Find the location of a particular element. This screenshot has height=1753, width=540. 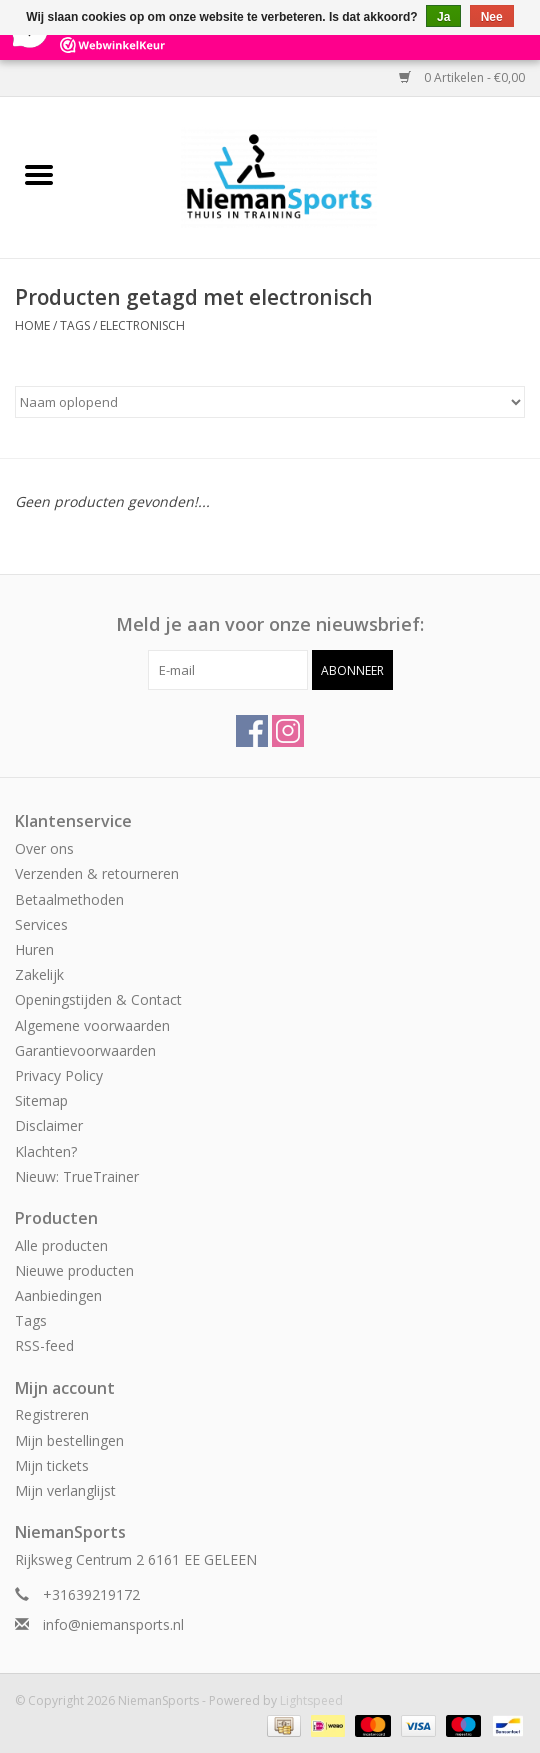

Nieuw: TrueTrainer is located at coordinates (77, 1176).